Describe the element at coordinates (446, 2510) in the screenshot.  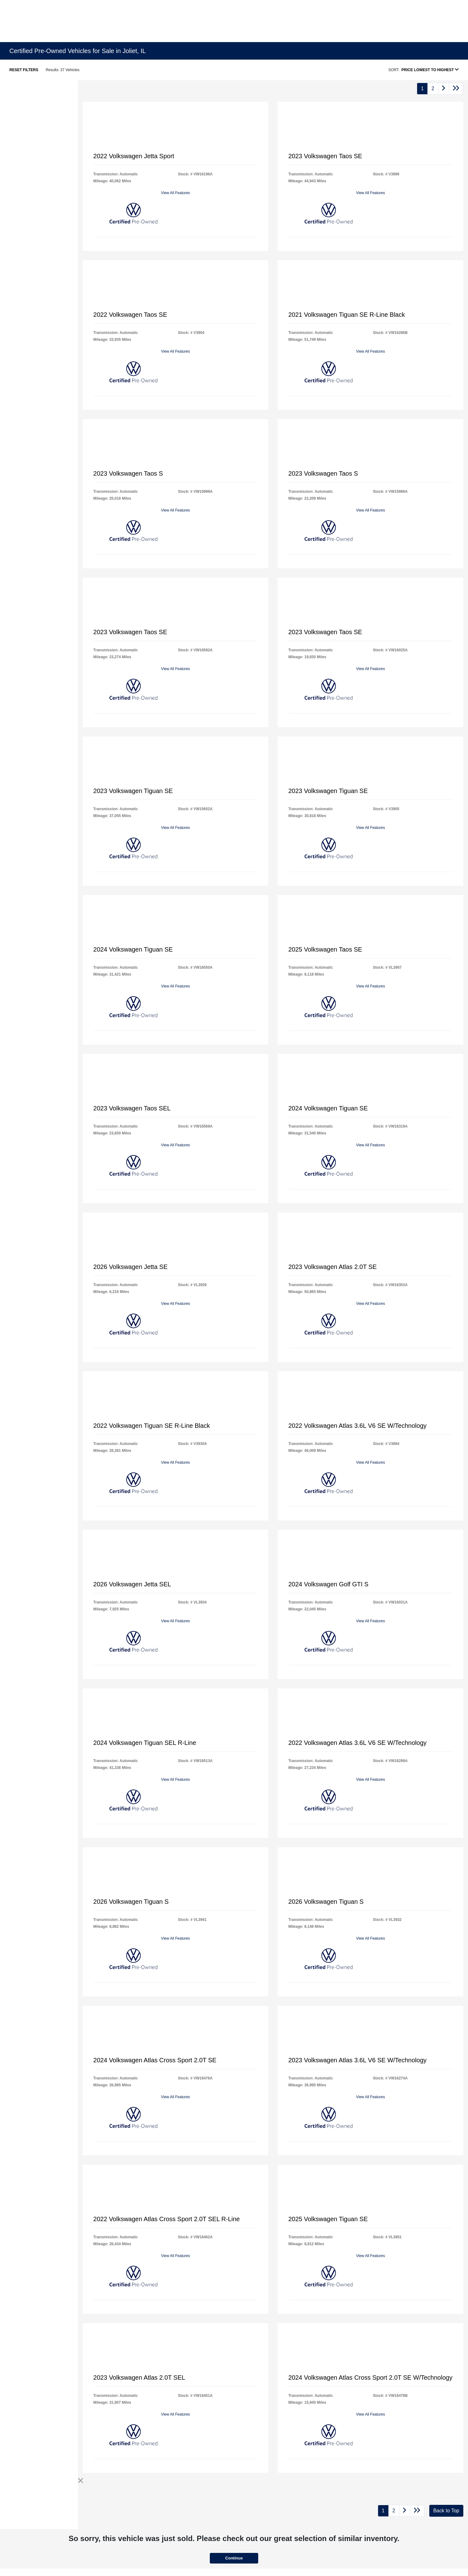
I see `Back to Top` at that location.